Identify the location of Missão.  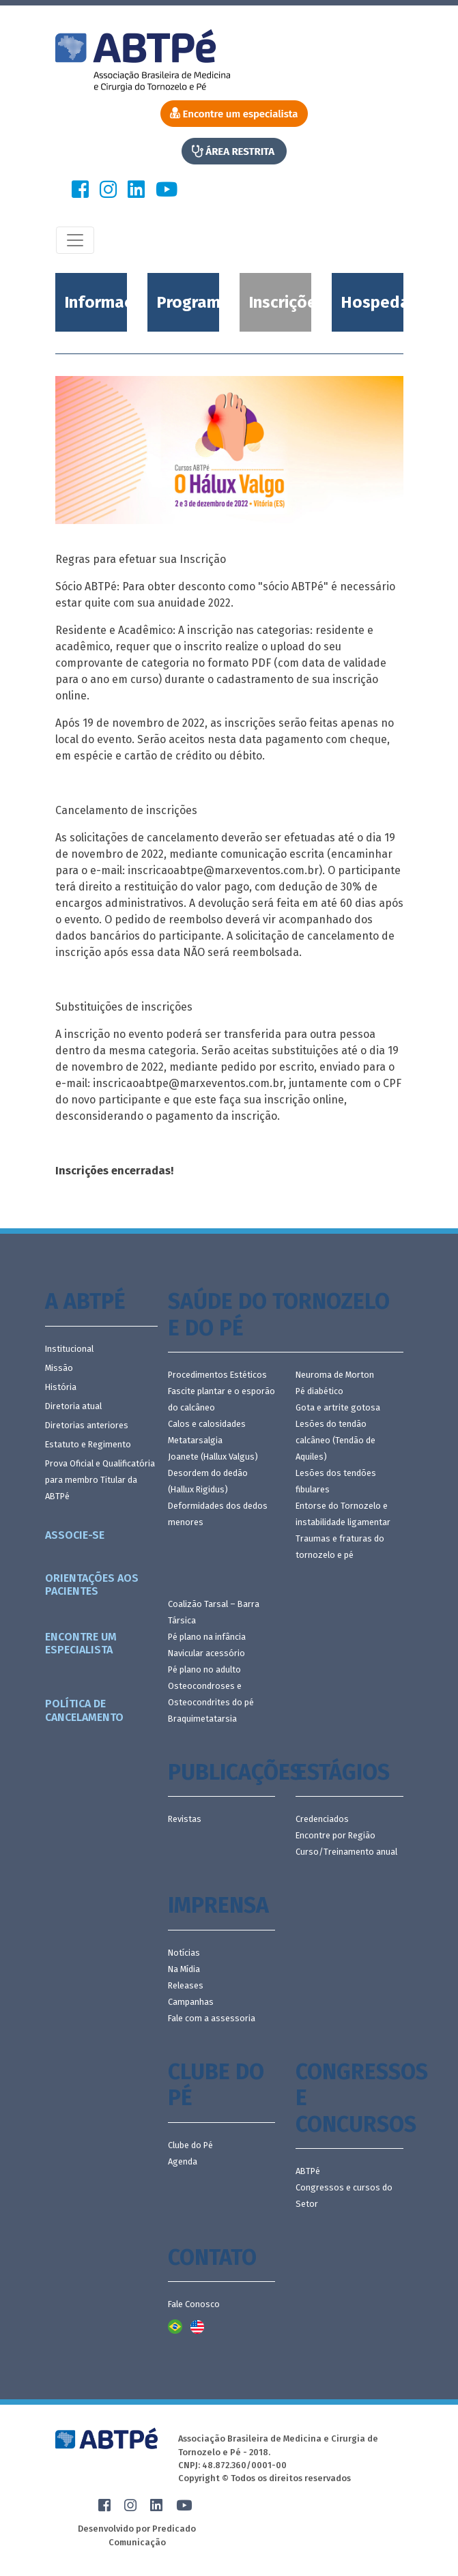
(59, 1368).